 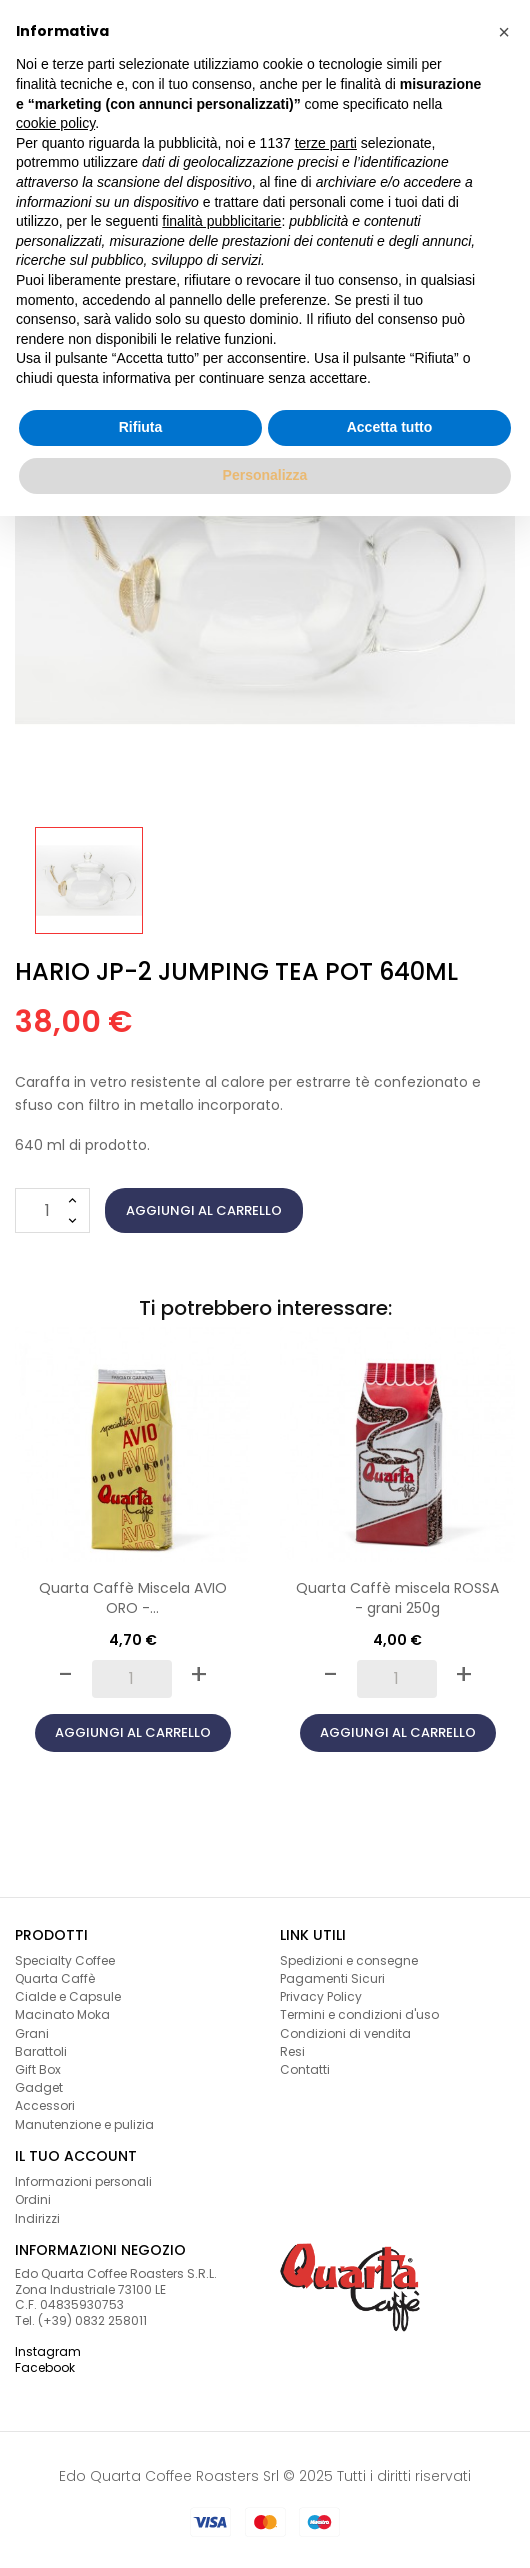 What do you see at coordinates (41, 2051) in the screenshot?
I see `Barattoli` at bounding box center [41, 2051].